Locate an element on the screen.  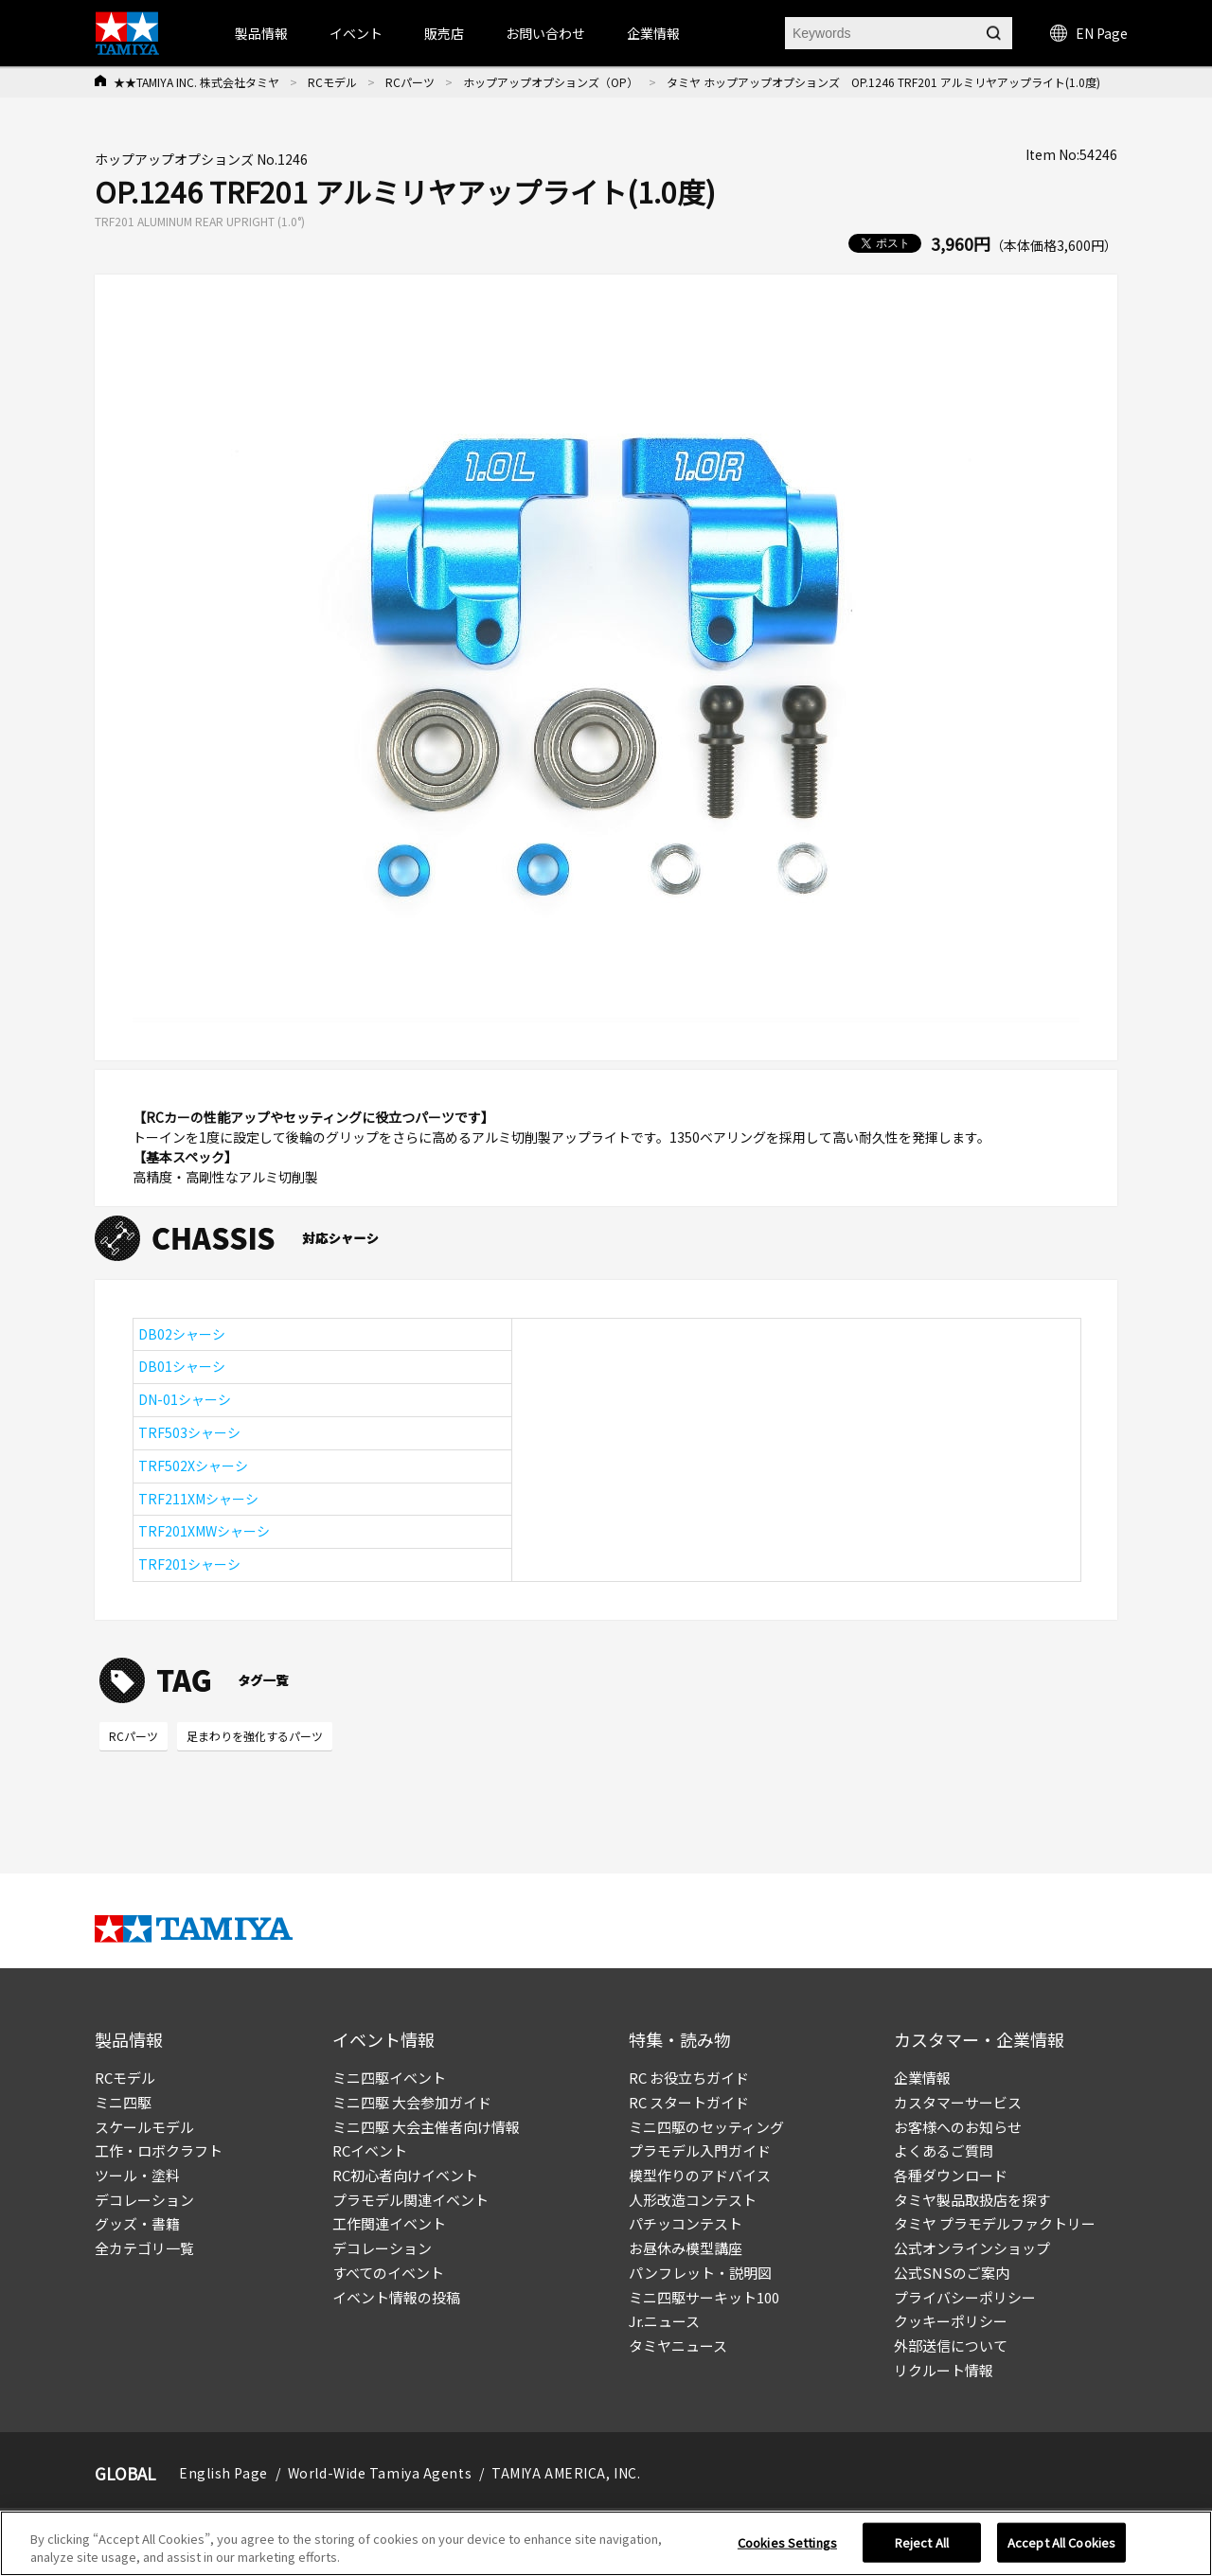
ミニ四駆 大会参加ガイド is located at coordinates (411, 2102).